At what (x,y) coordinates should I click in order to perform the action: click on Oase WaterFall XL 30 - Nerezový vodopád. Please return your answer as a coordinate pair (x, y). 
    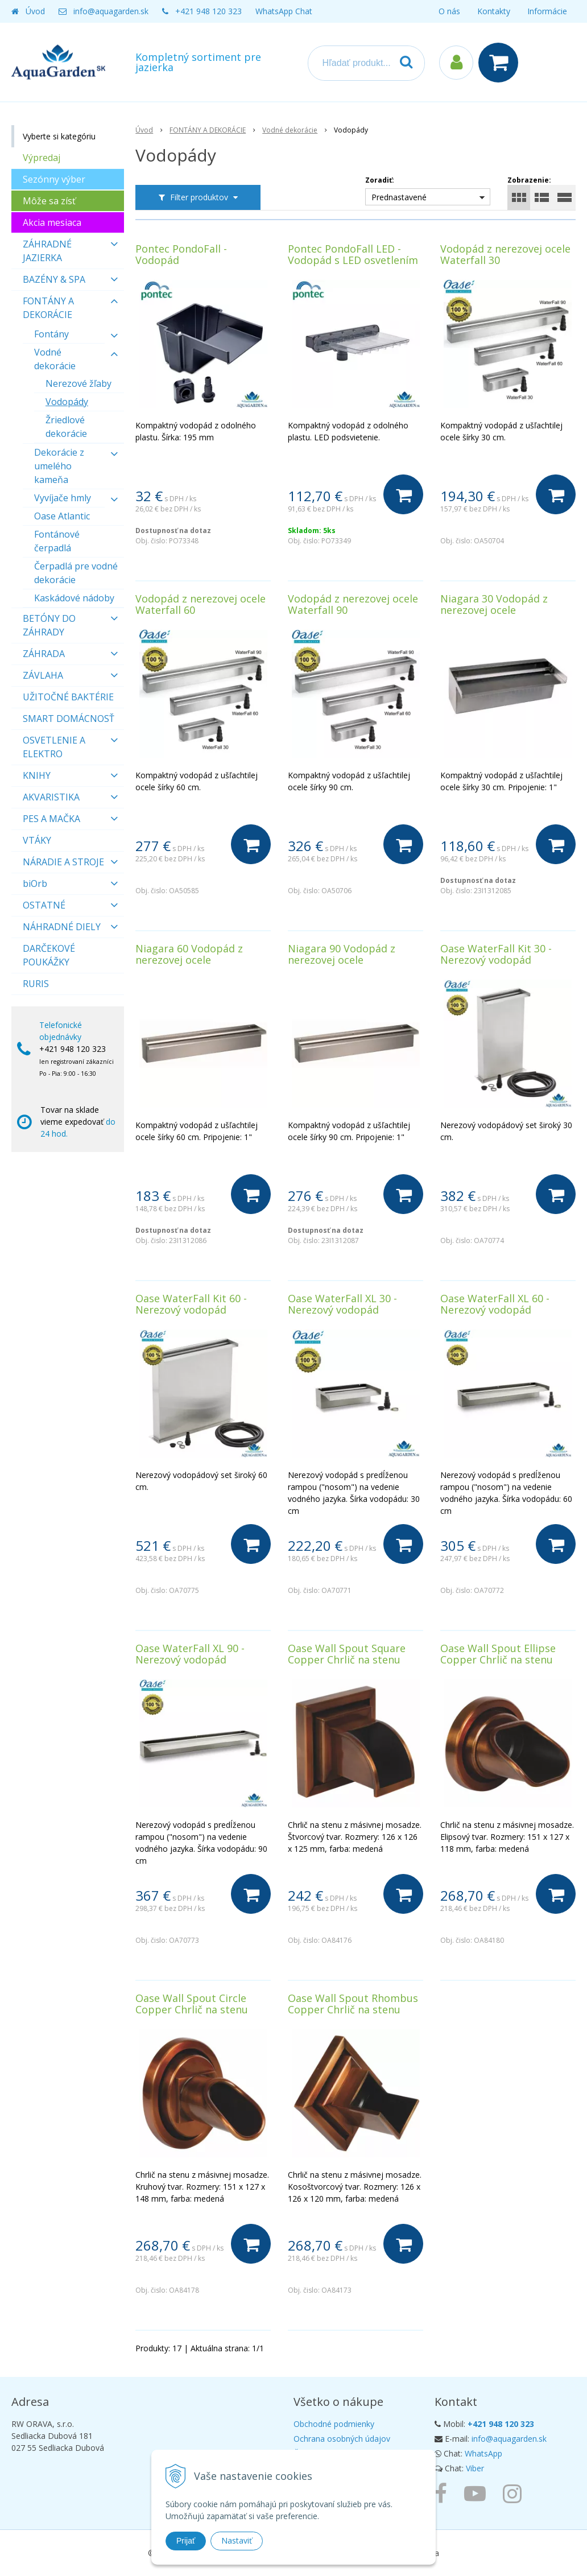
    Looking at the image, I should click on (342, 1303).